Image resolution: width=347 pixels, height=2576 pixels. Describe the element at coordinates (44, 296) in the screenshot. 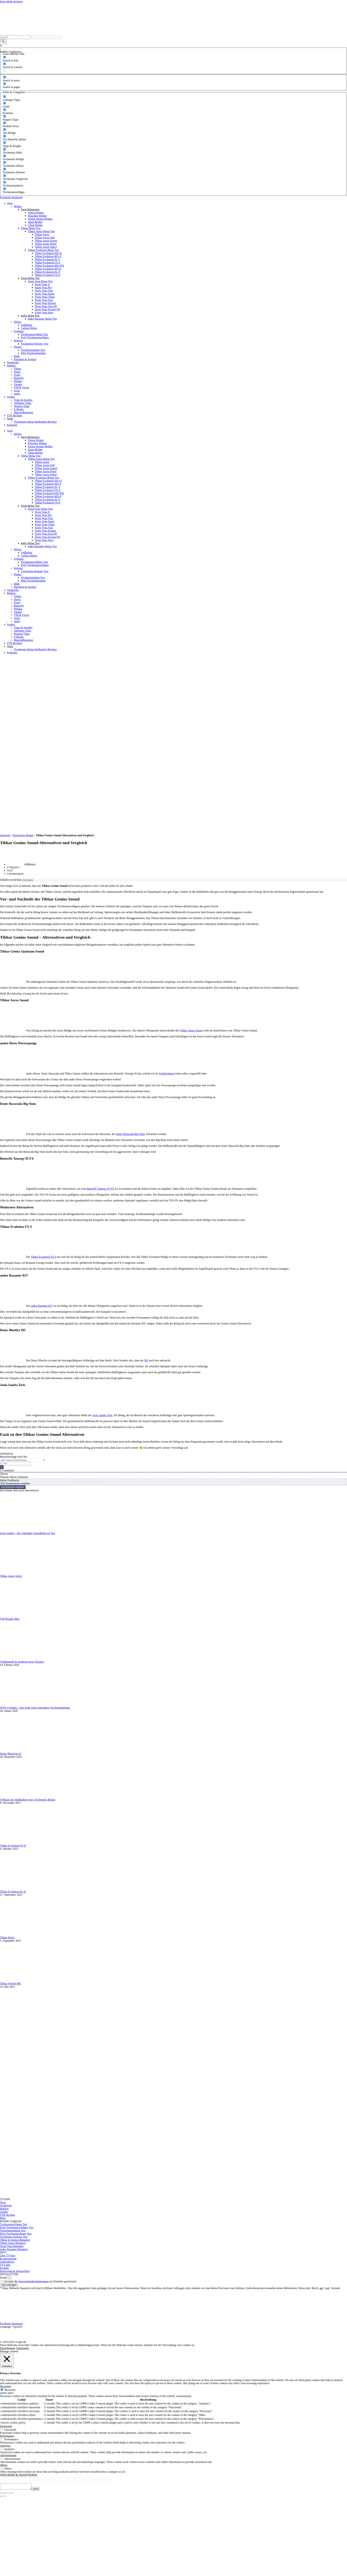

I see `Xiom Vega China` at that location.